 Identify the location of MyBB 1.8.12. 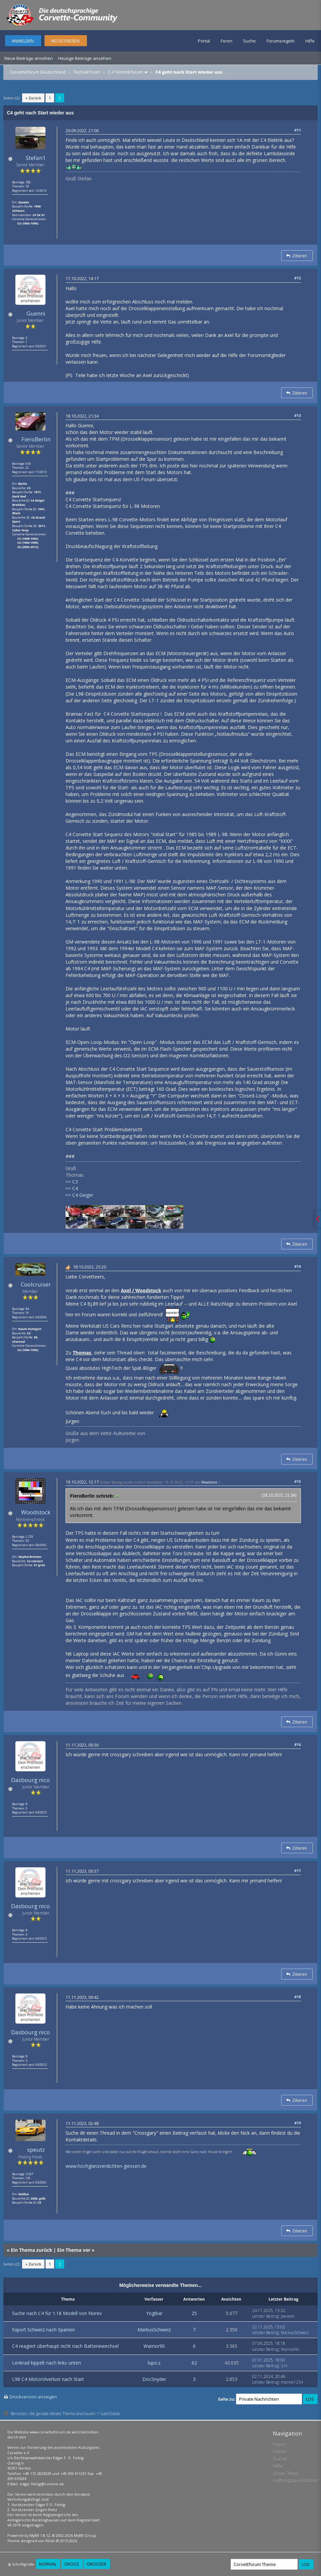
(39, 2535).